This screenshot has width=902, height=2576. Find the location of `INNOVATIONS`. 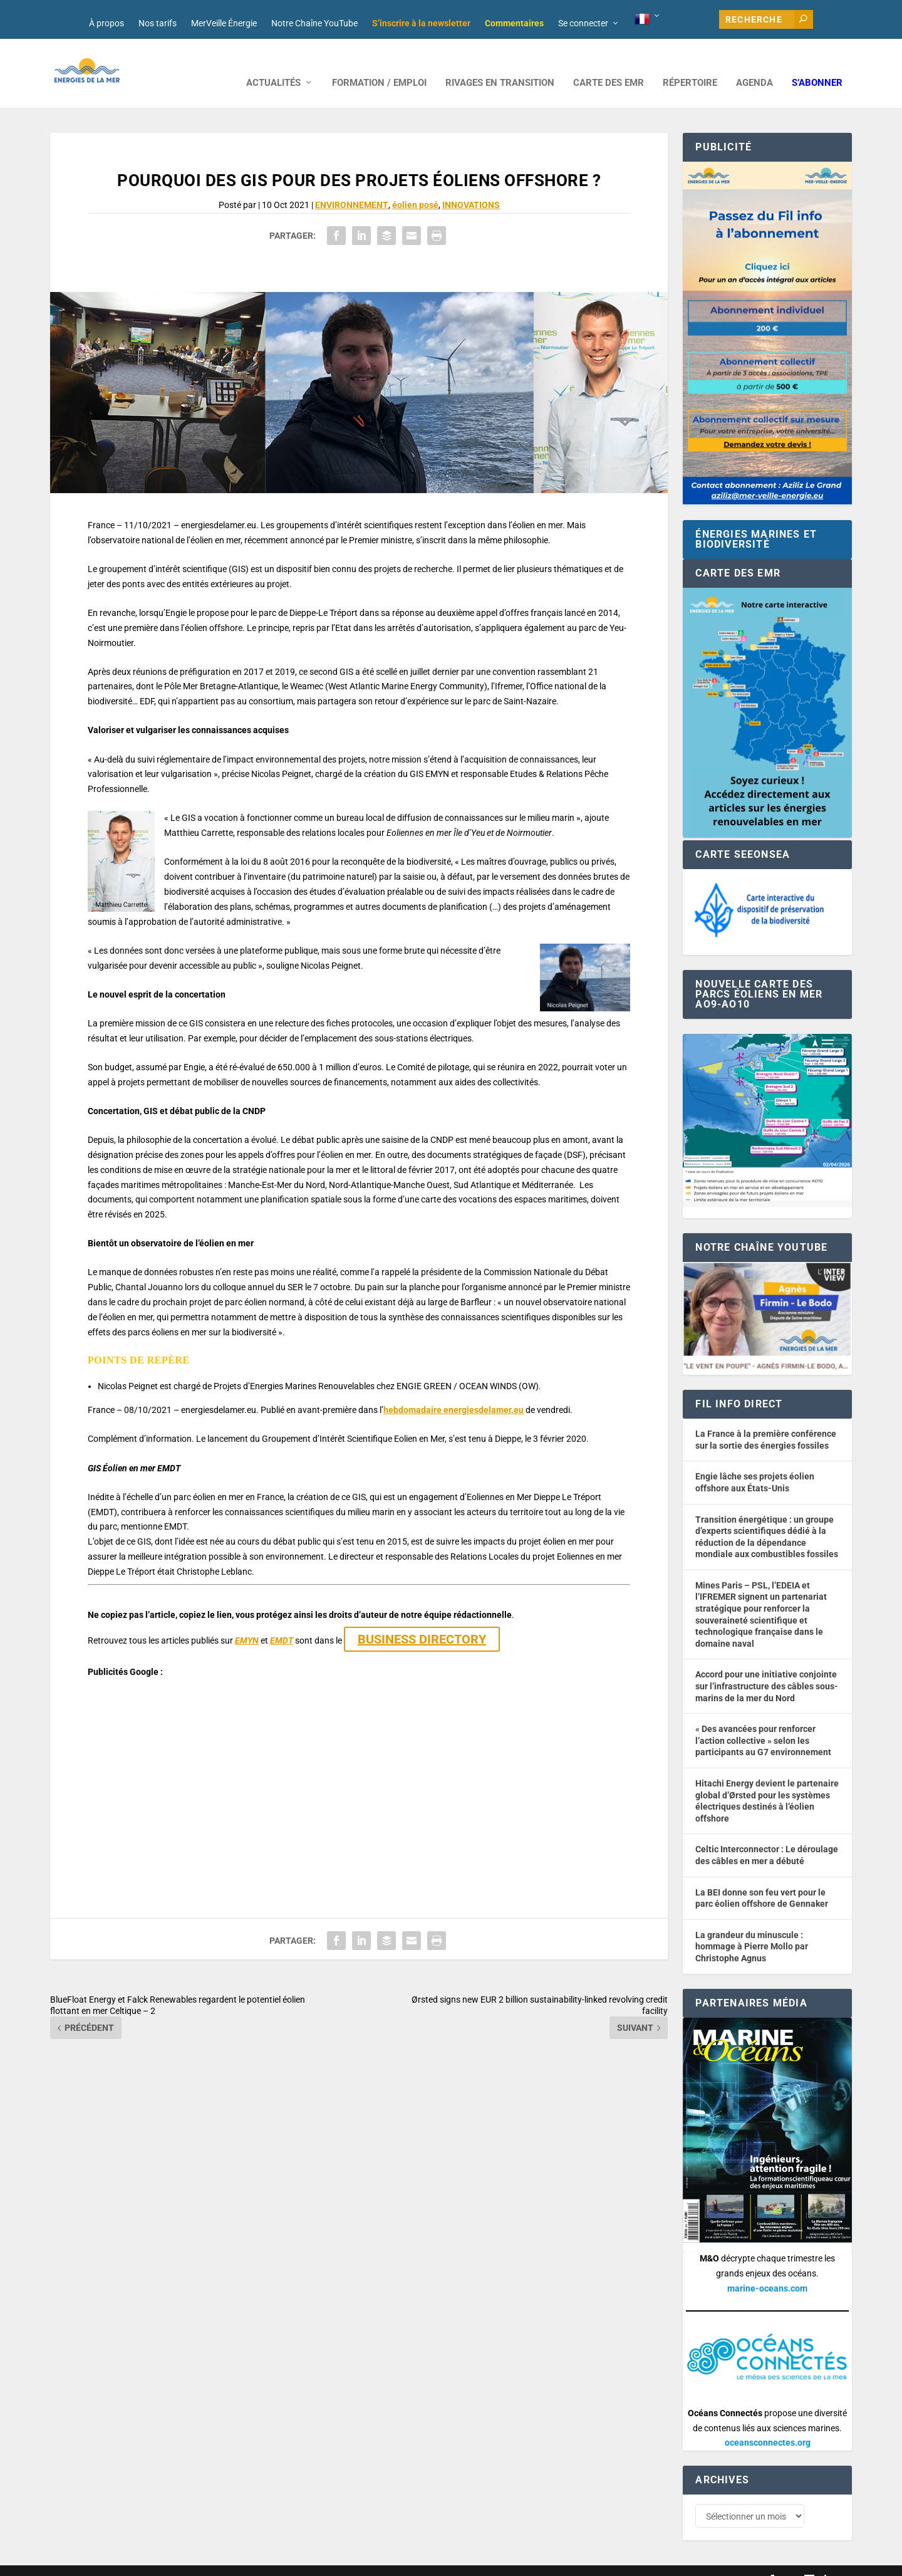

INNOVATIONS is located at coordinates (471, 186).